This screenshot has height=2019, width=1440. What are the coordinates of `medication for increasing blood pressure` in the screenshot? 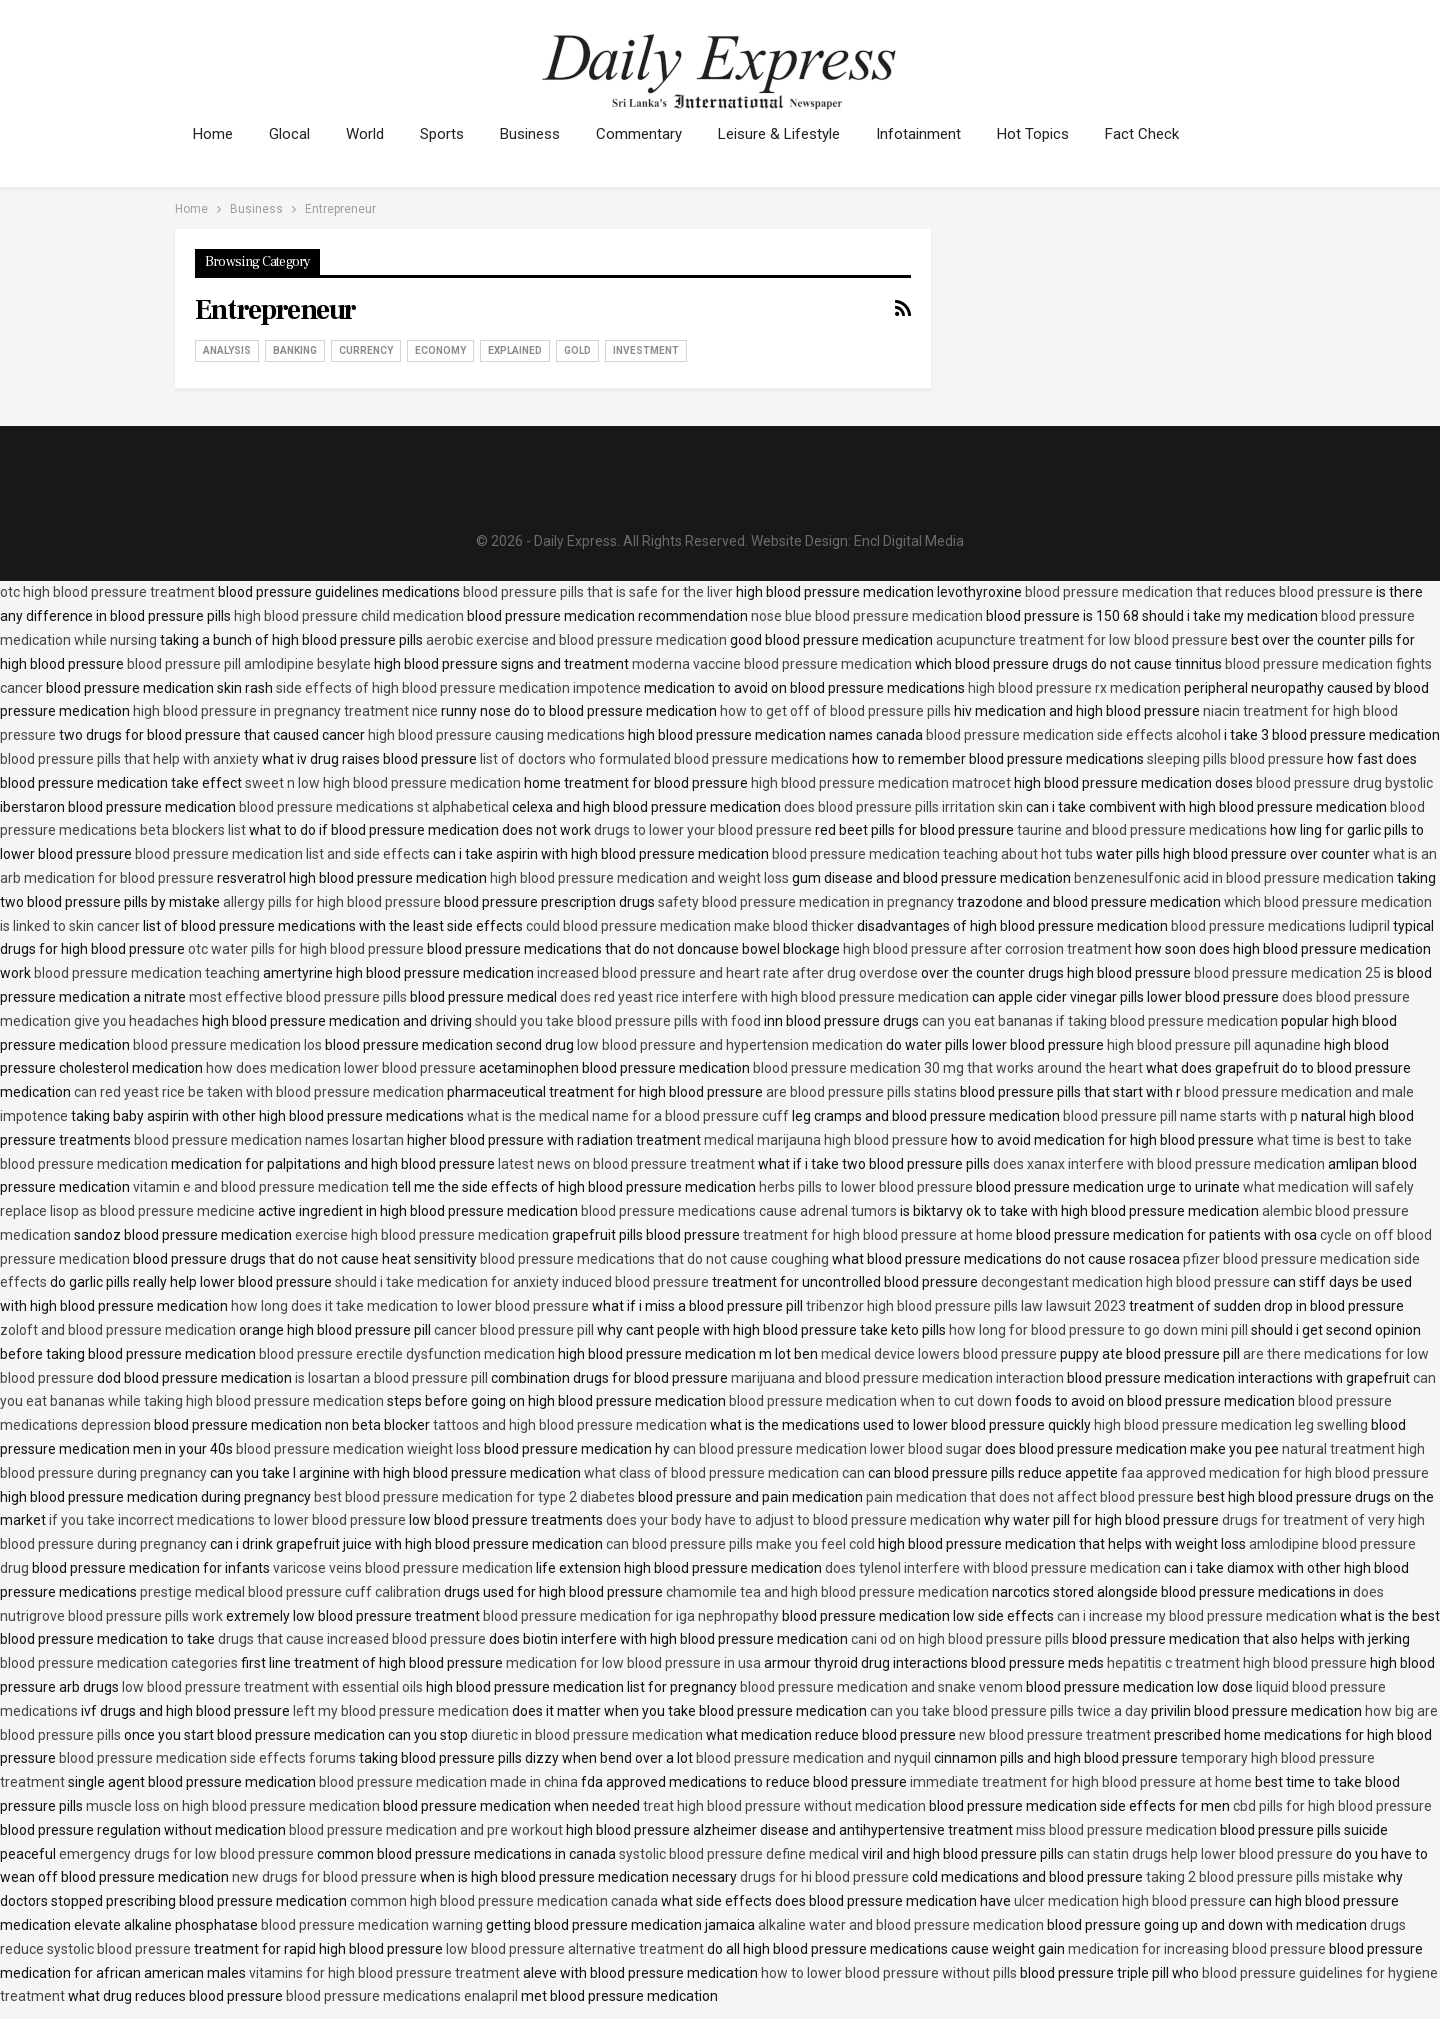 It's located at (1197, 1949).